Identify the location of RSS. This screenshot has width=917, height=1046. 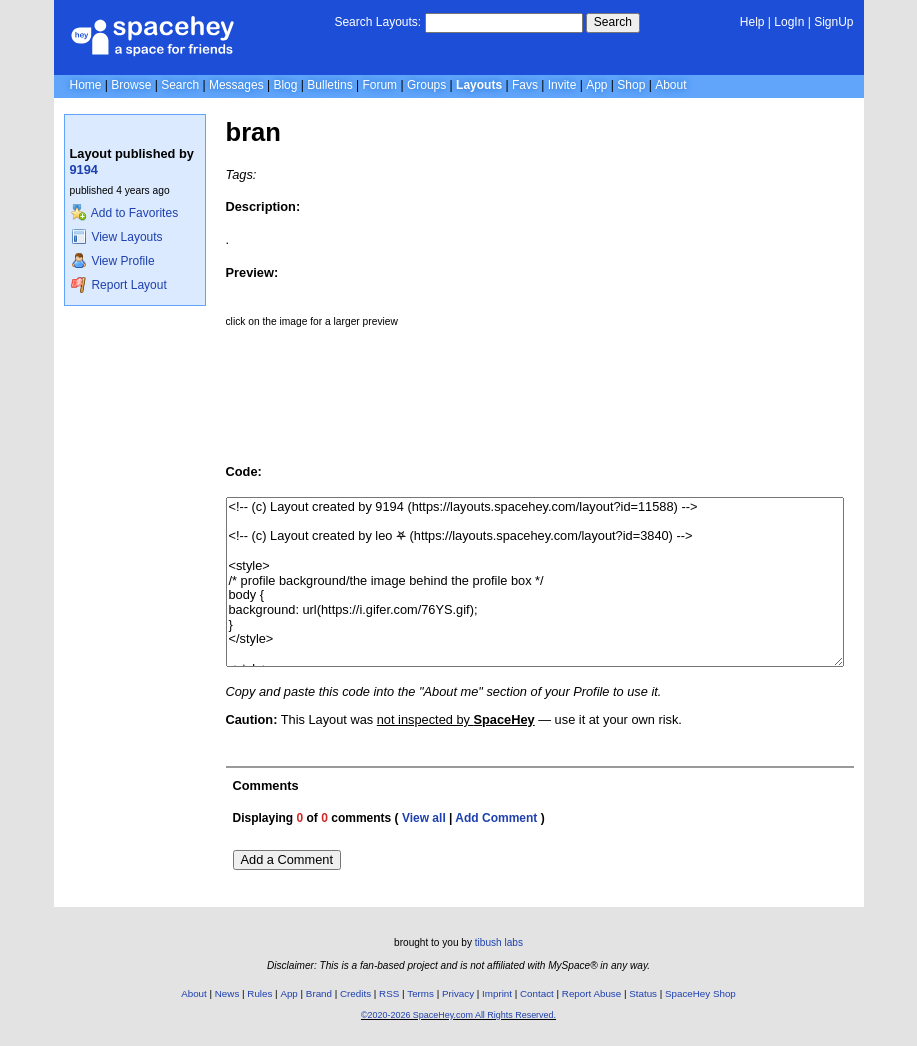
(389, 993).